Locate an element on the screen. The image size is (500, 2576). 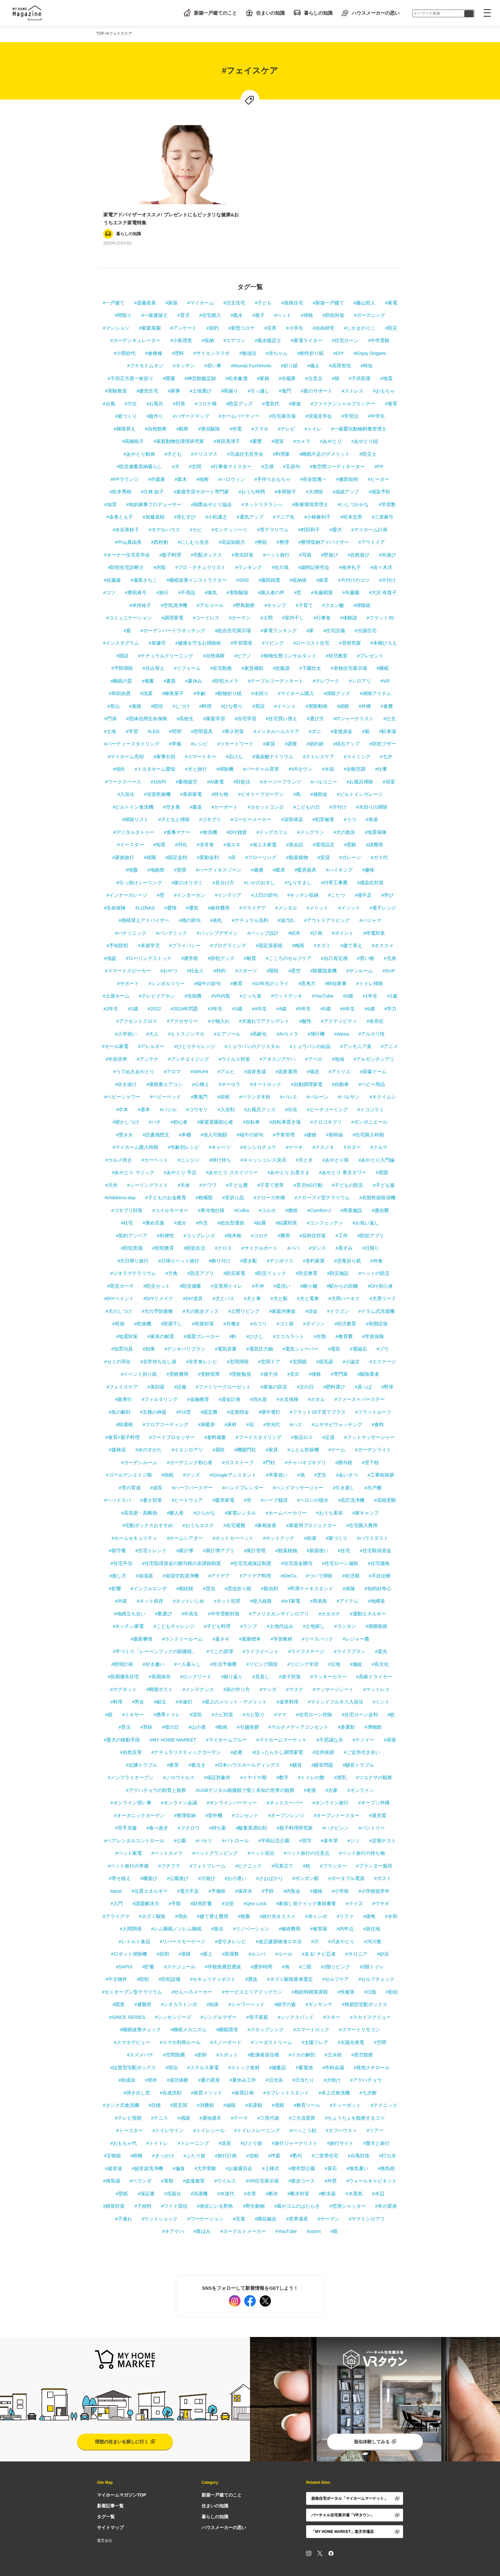
#総合住宅展示場 is located at coordinates (233, 610).